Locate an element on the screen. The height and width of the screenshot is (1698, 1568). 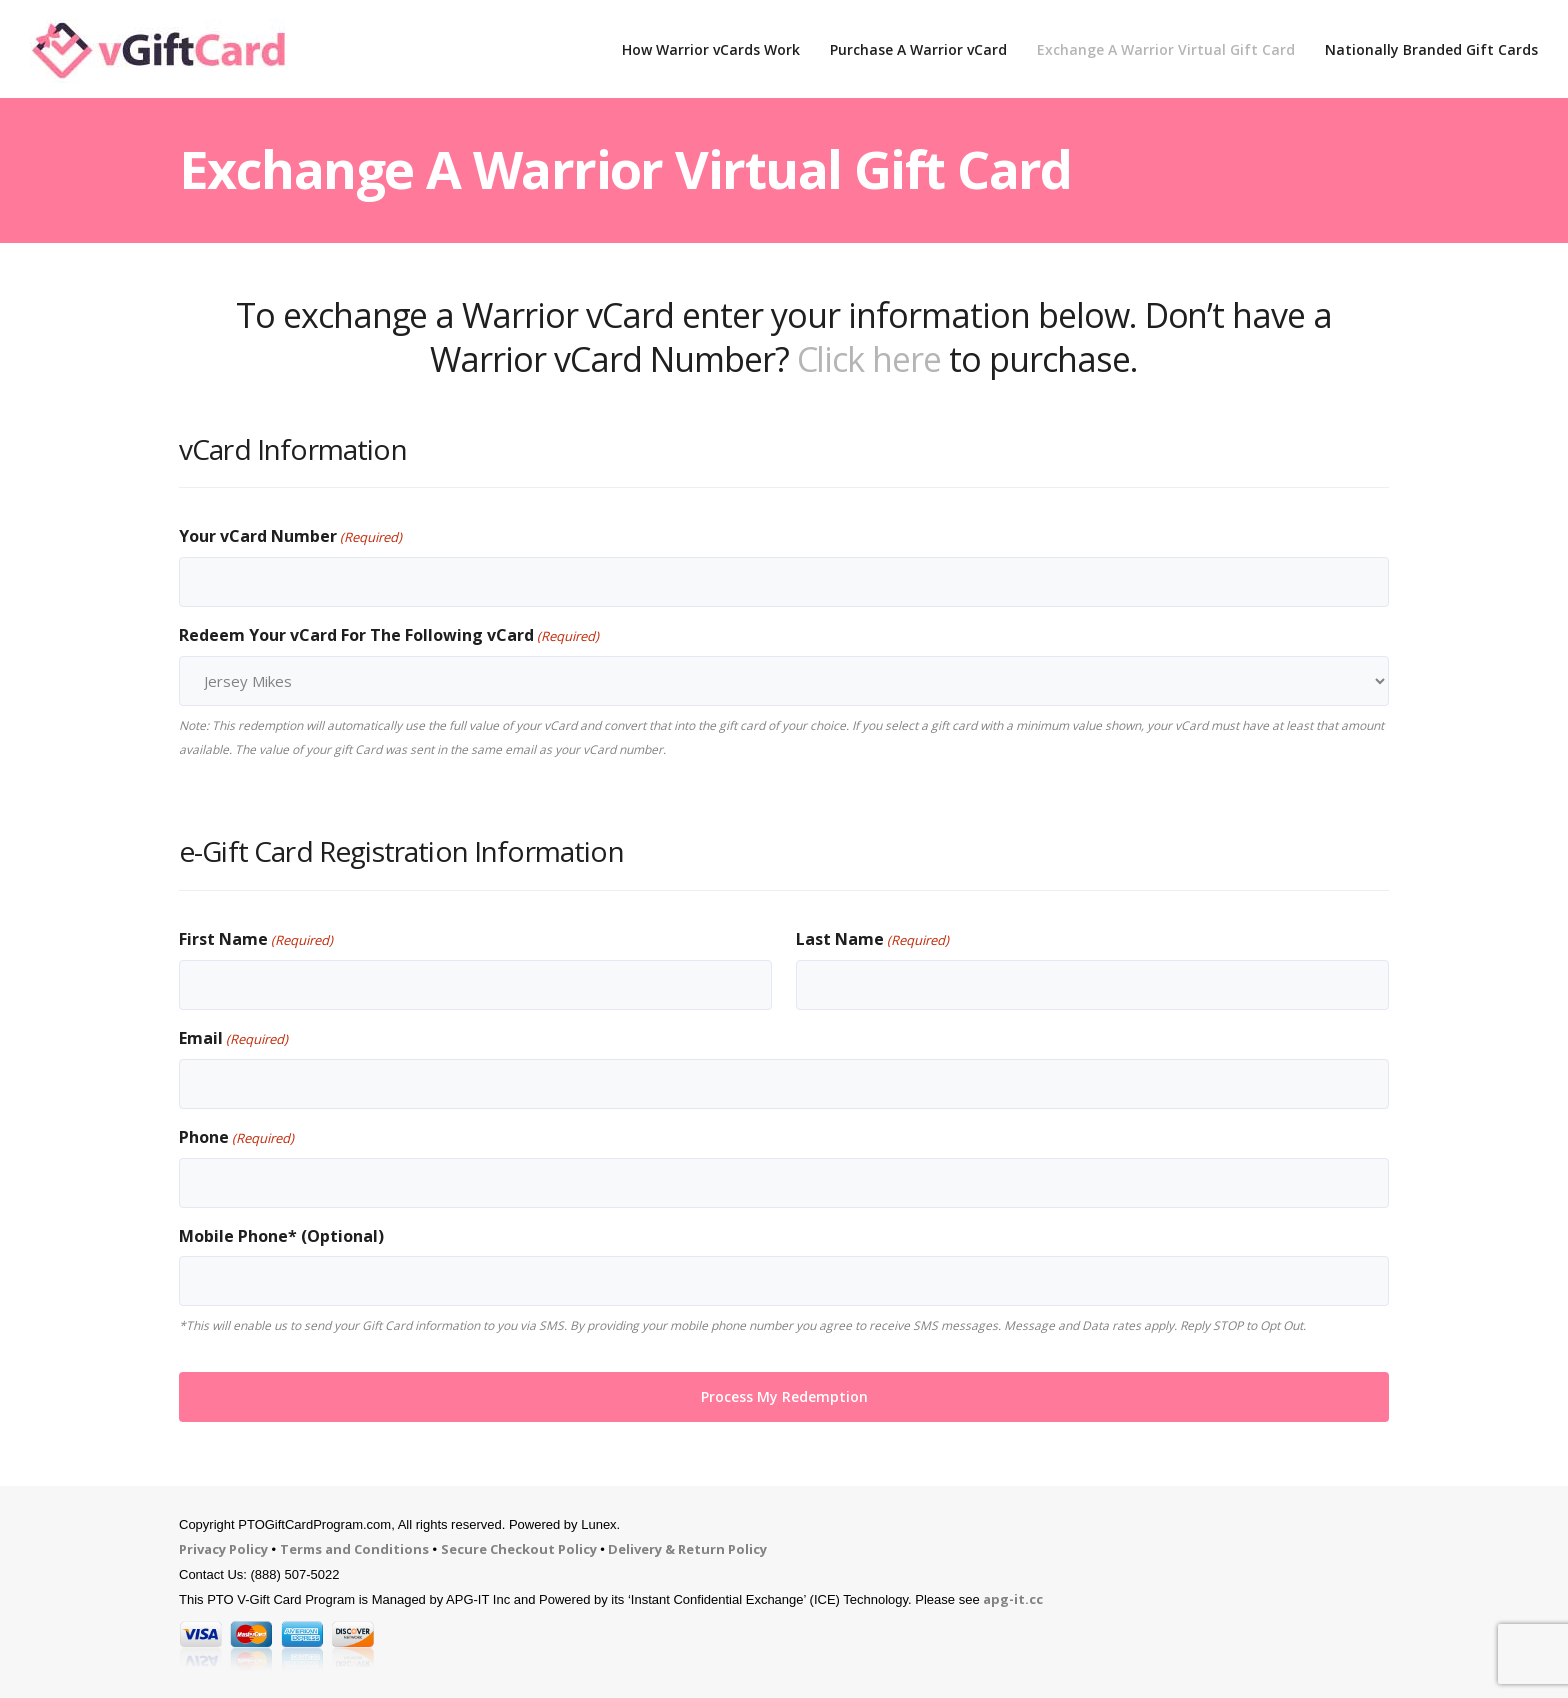
Phone is located at coordinates (236, 1138).